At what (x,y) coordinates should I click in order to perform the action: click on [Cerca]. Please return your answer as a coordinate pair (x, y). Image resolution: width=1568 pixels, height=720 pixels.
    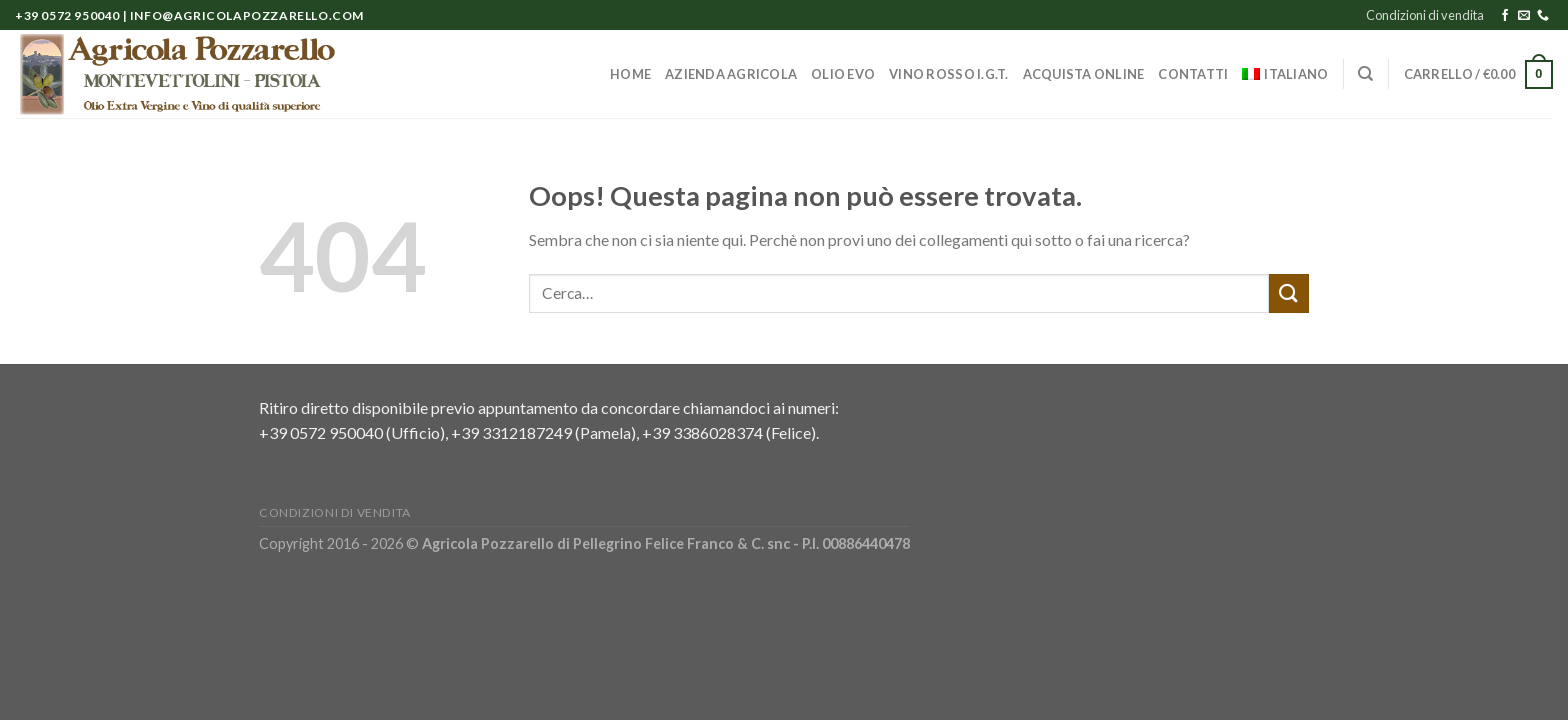
    Looking at the image, I should click on (1365, 74).